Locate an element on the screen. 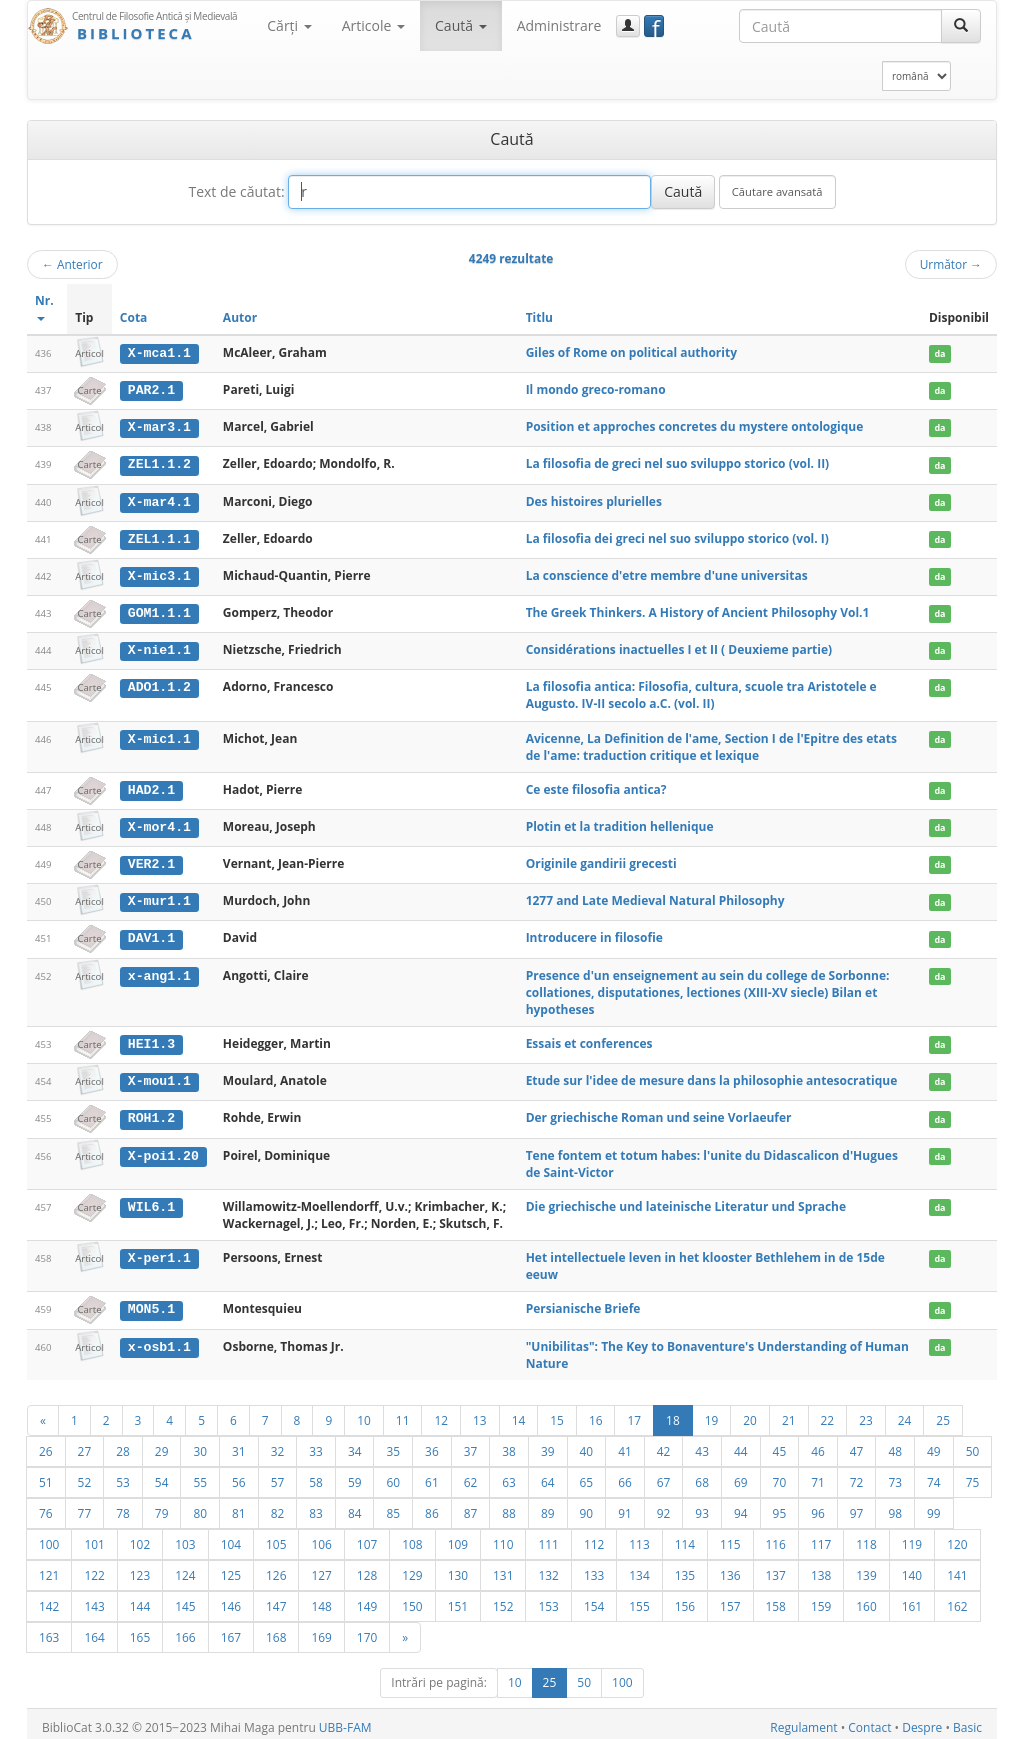 Image resolution: width=1024 pixels, height=1739 pixels. Considérations inactuelles I et II ( Deuxieme partie) is located at coordinates (679, 646).